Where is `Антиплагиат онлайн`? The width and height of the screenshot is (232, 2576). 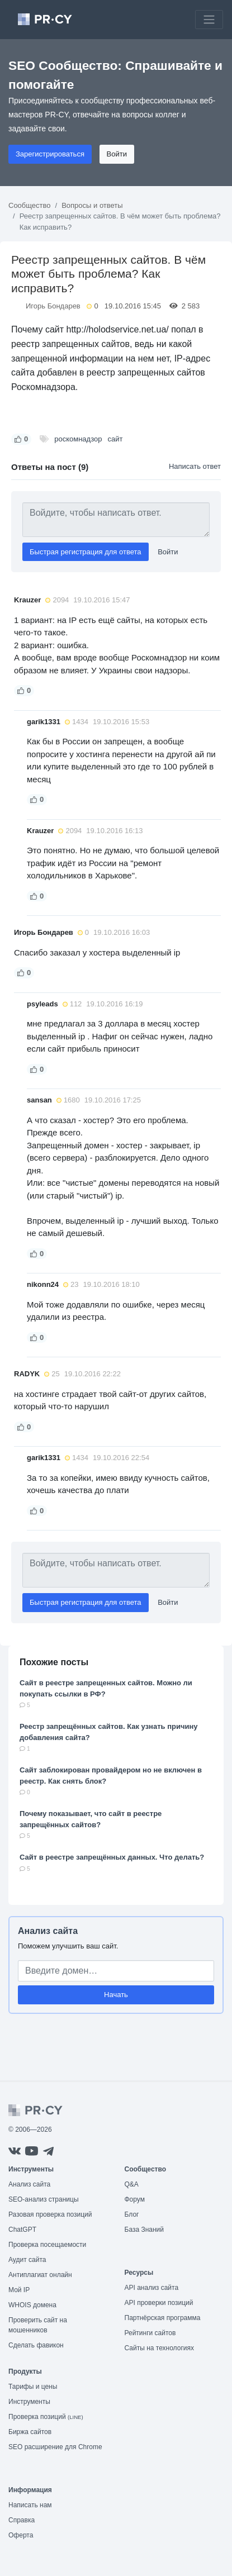
Антиплагиат онлайн is located at coordinates (40, 2275).